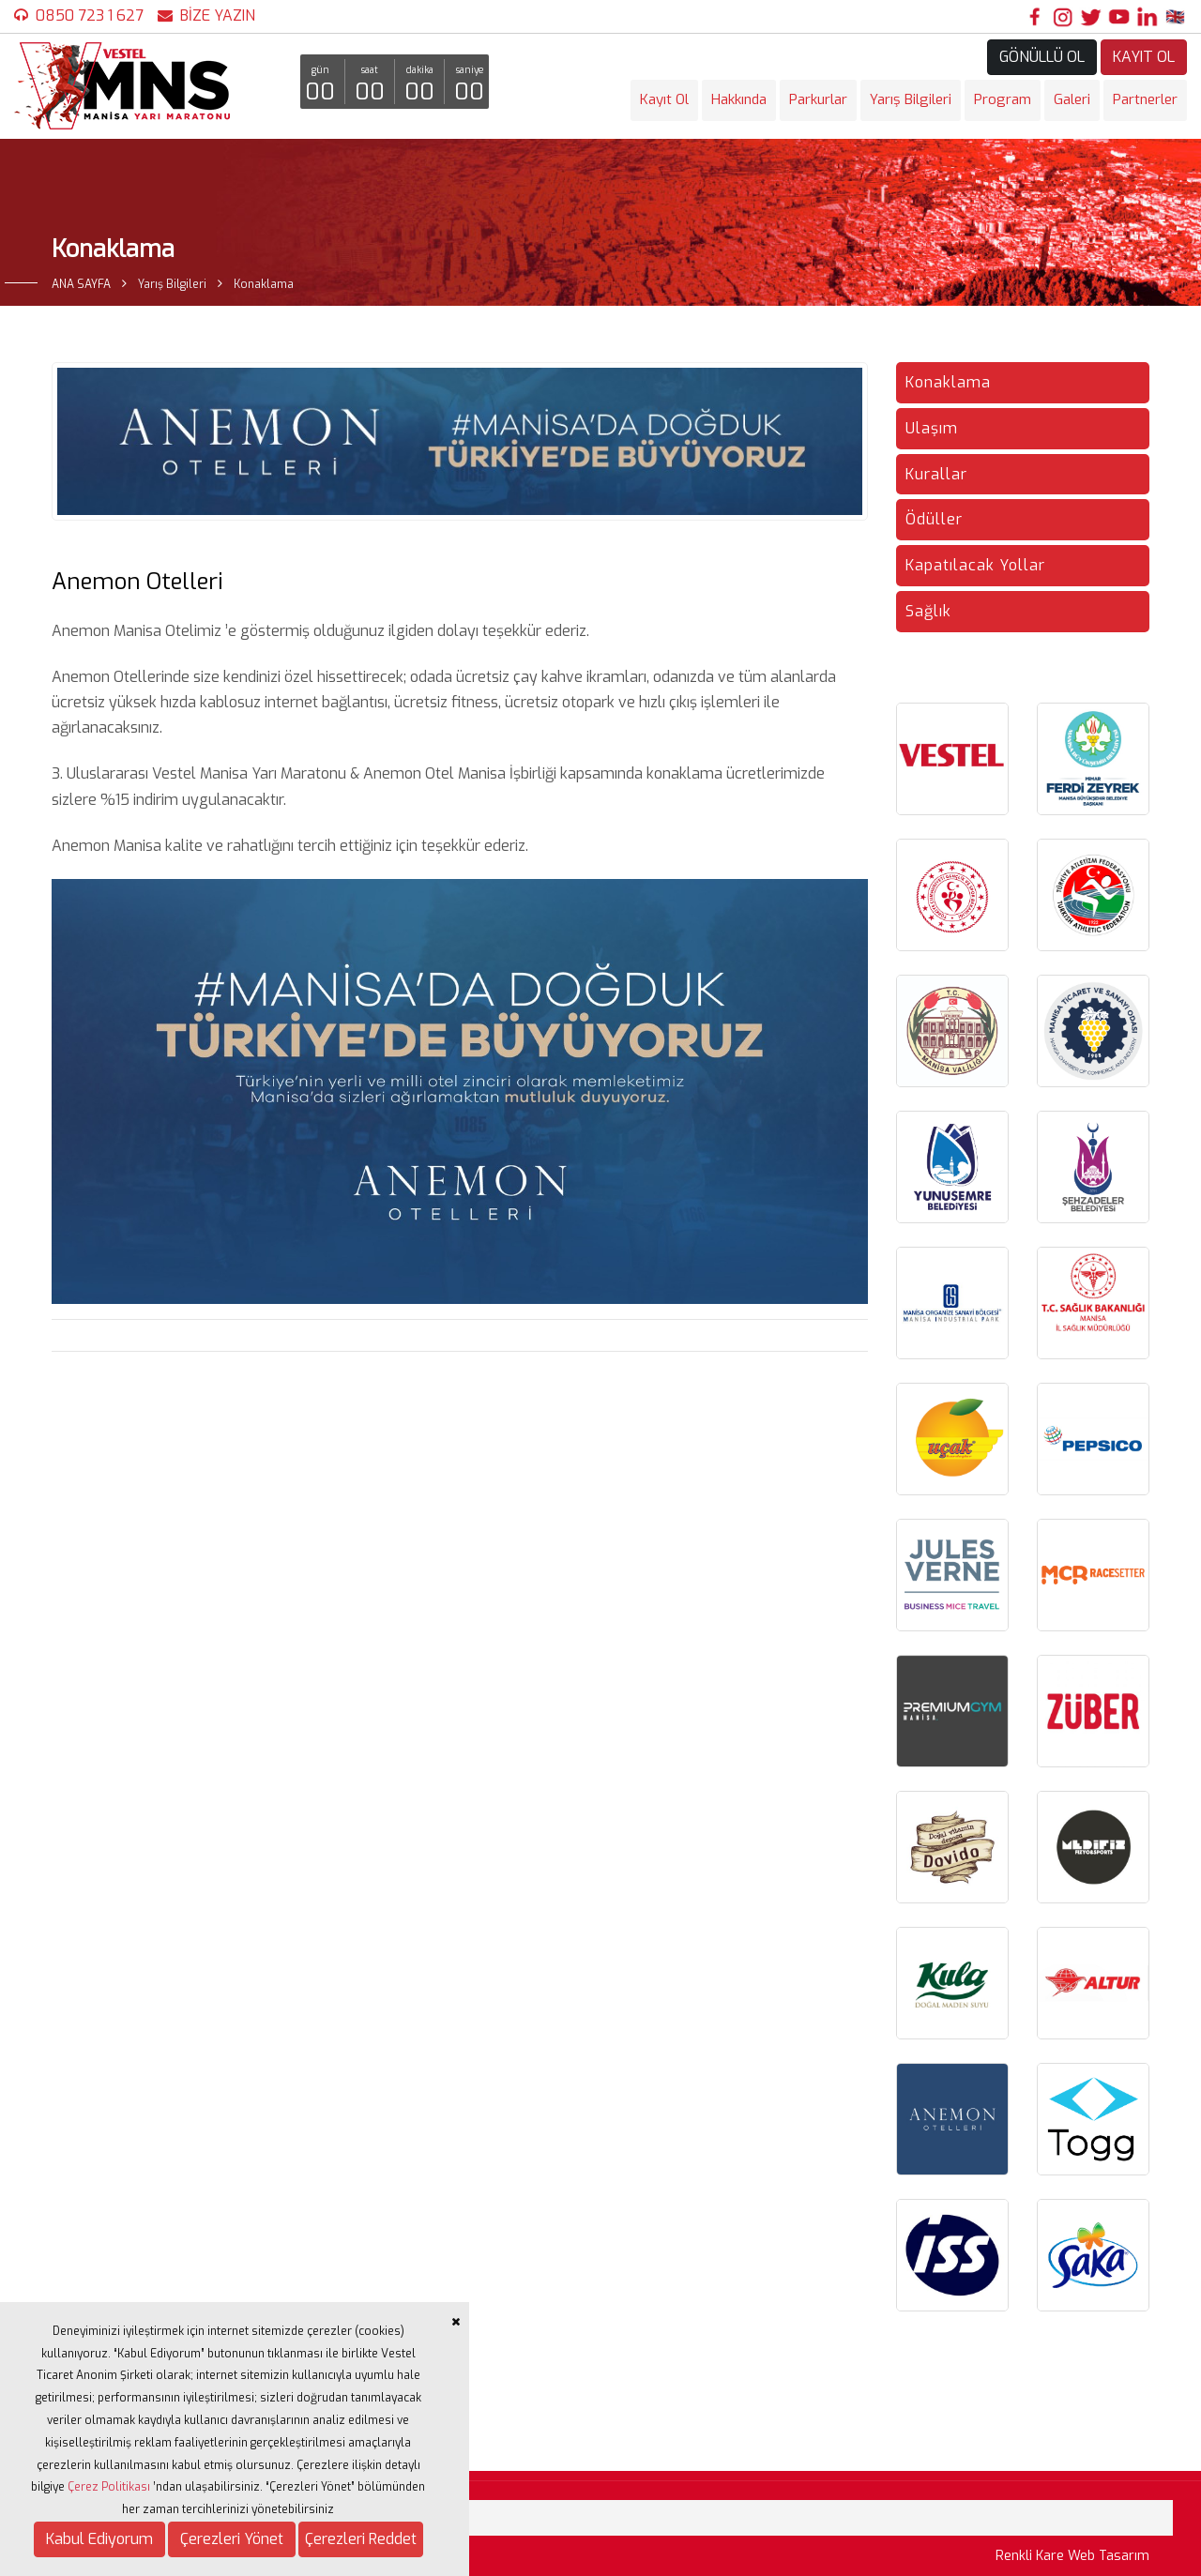  Describe the element at coordinates (1144, 57) in the screenshot. I see `KAYIT OL [button]` at that location.